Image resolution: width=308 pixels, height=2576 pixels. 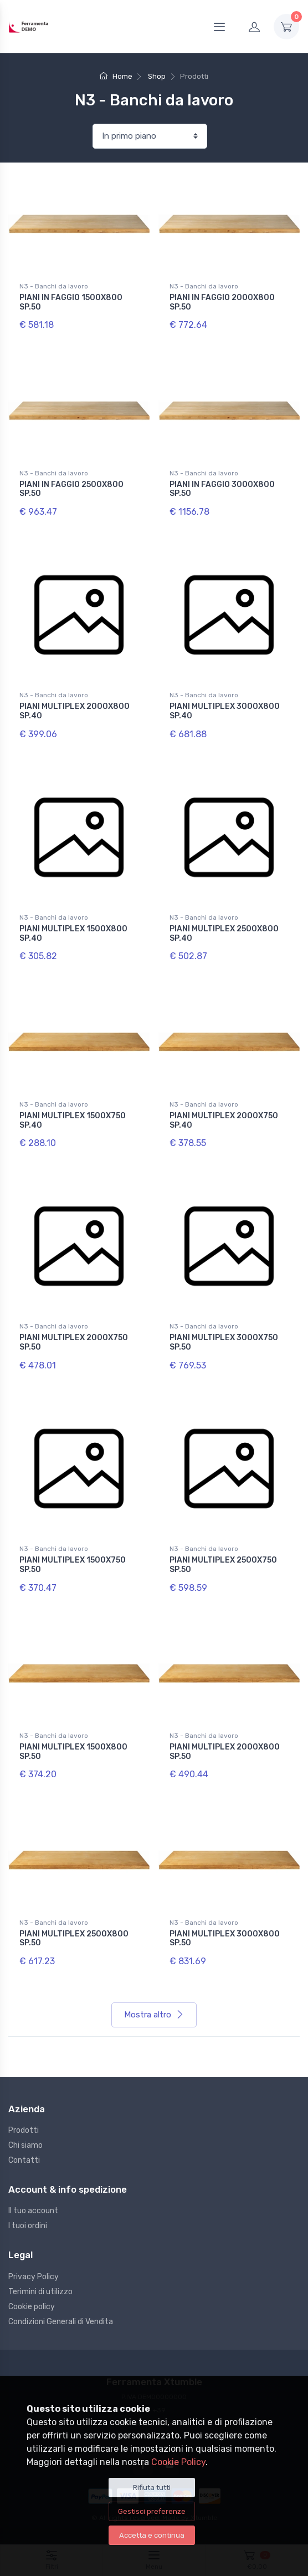 What do you see at coordinates (151, 2535) in the screenshot?
I see `Accetta e continua` at bounding box center [151, 2535].